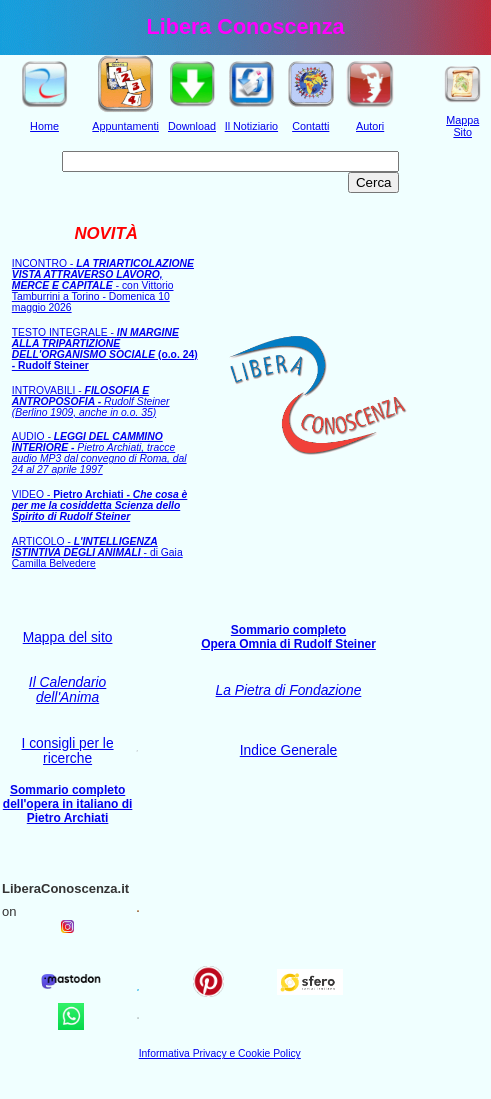  Describe the element at coordinates (44, 126) in the screenshot. I see `Home` at that location.